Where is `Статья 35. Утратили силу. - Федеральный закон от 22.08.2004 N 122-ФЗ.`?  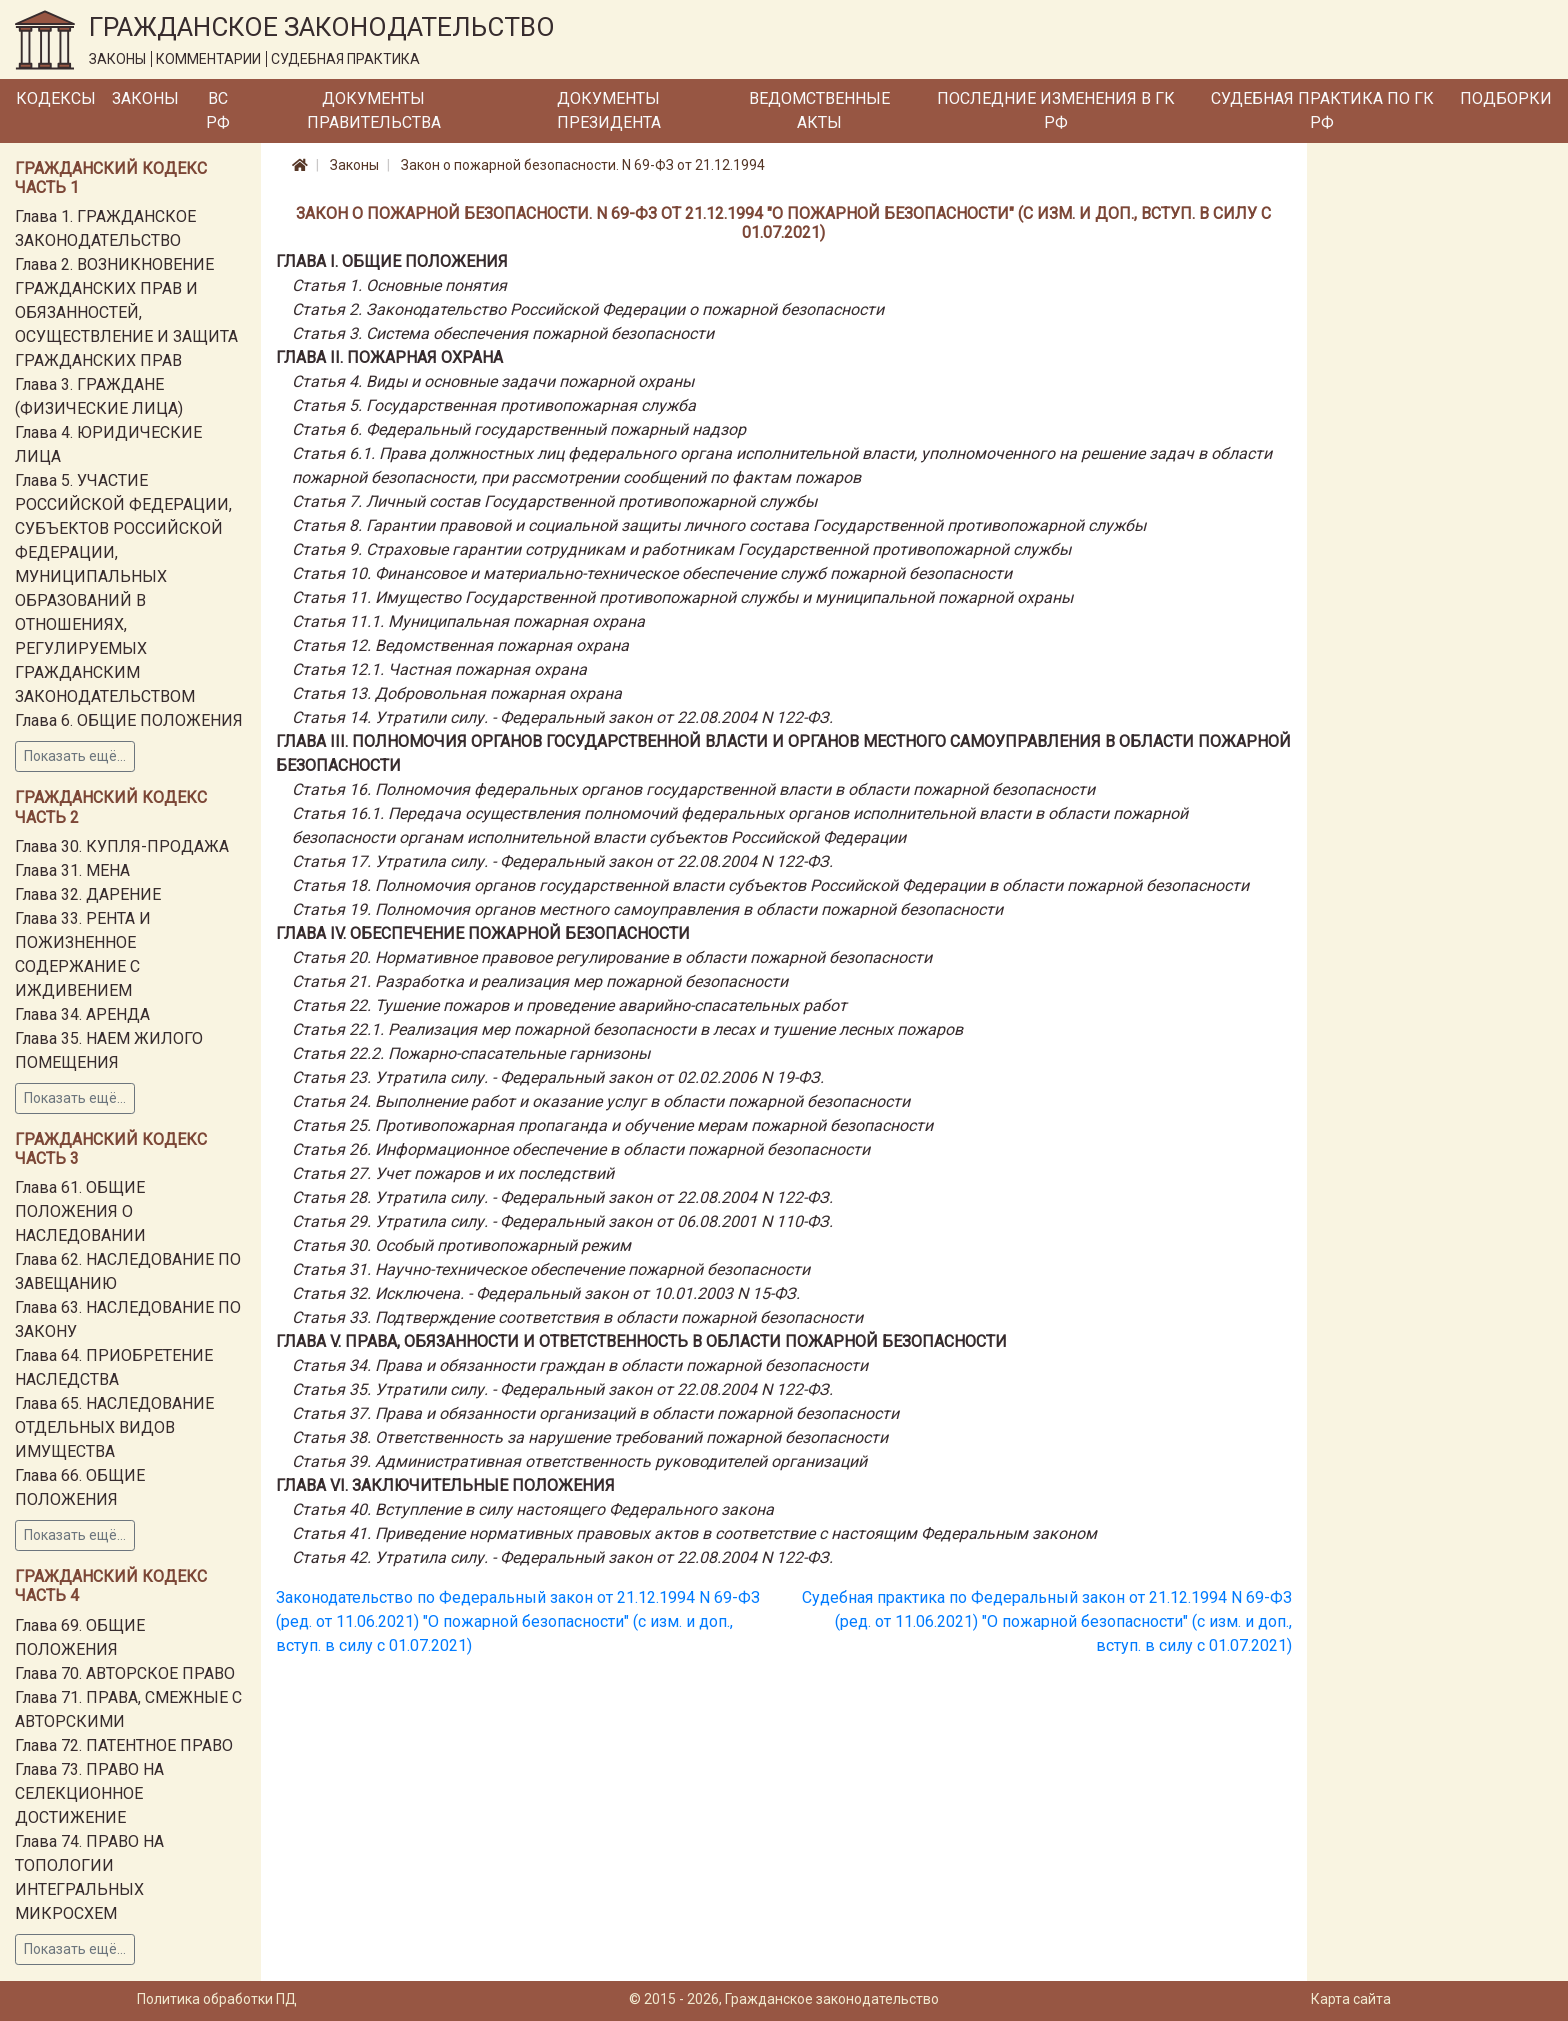 Статья 35. Утратили силу. - Федеральный закон от 22.08.2004 N 122-ФЗ. is located at coordinates (562, 1389).